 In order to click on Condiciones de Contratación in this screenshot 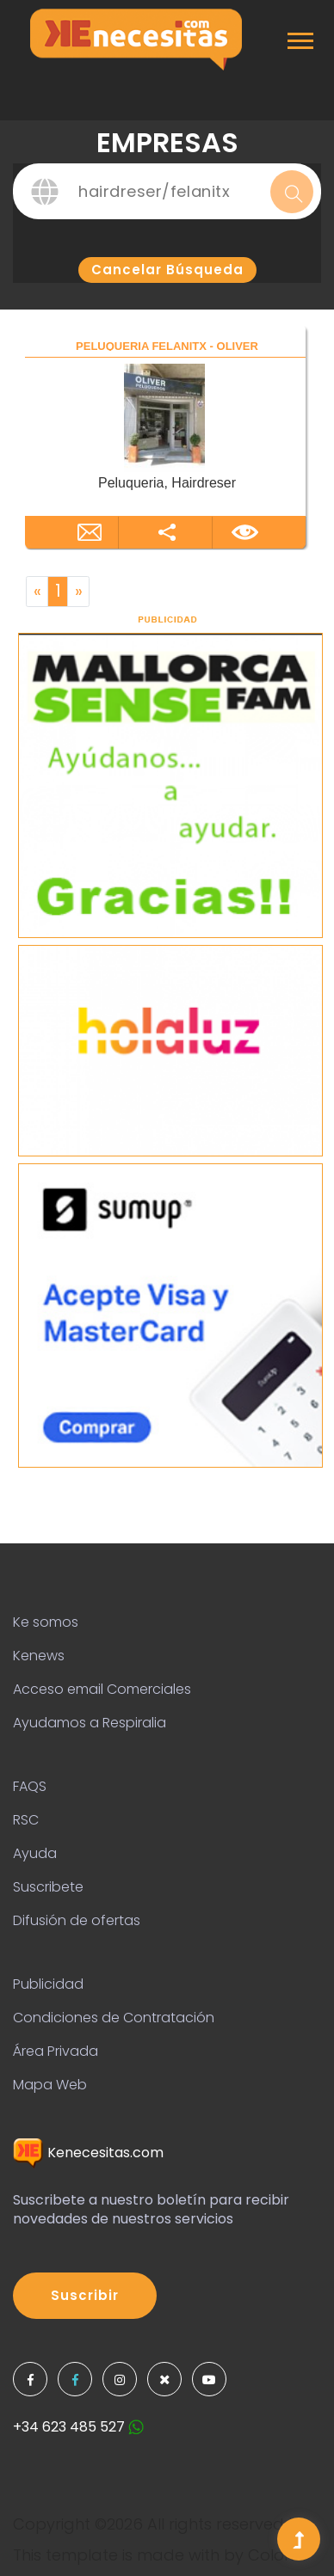, I will do `click(113, 2017)`.